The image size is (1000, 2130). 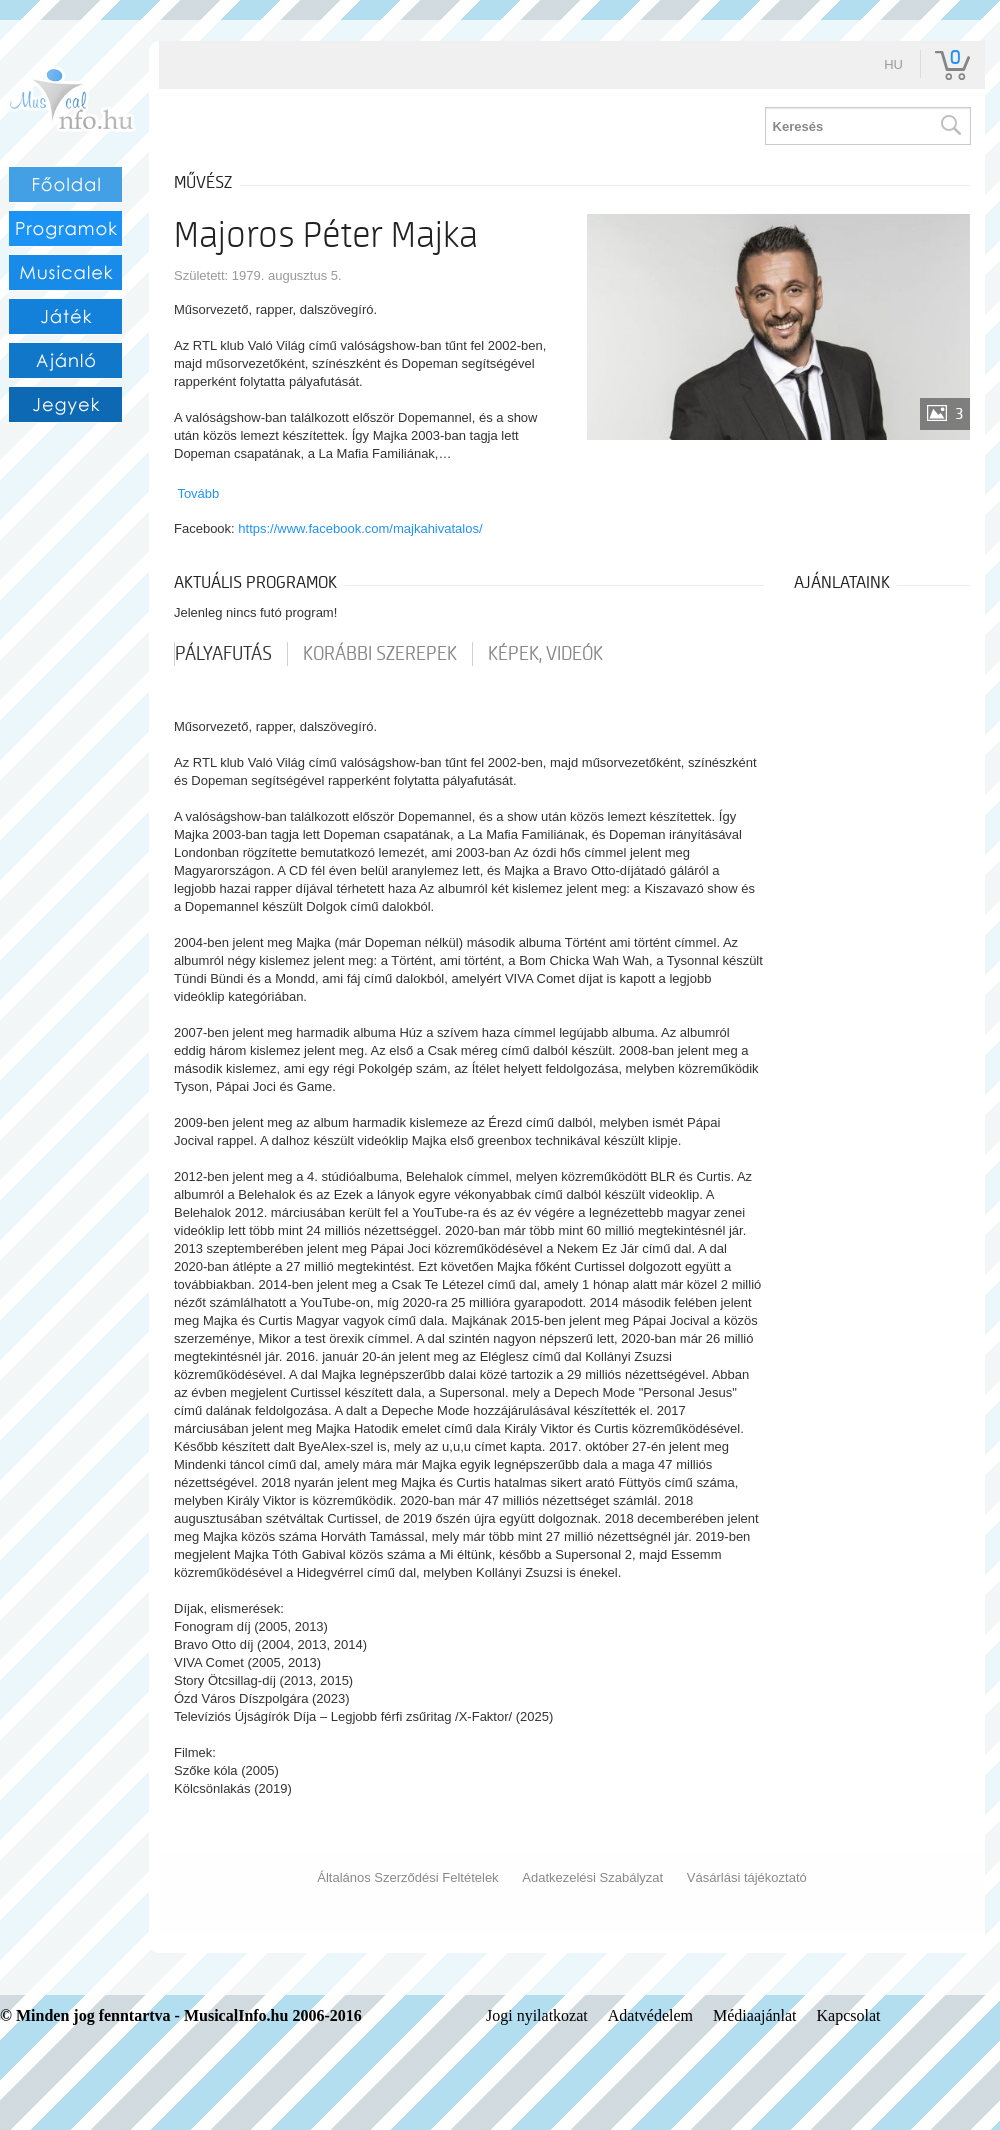 I want to click on https://www.facebook.com/majkahivatalos/, so click(x=360, y=528).